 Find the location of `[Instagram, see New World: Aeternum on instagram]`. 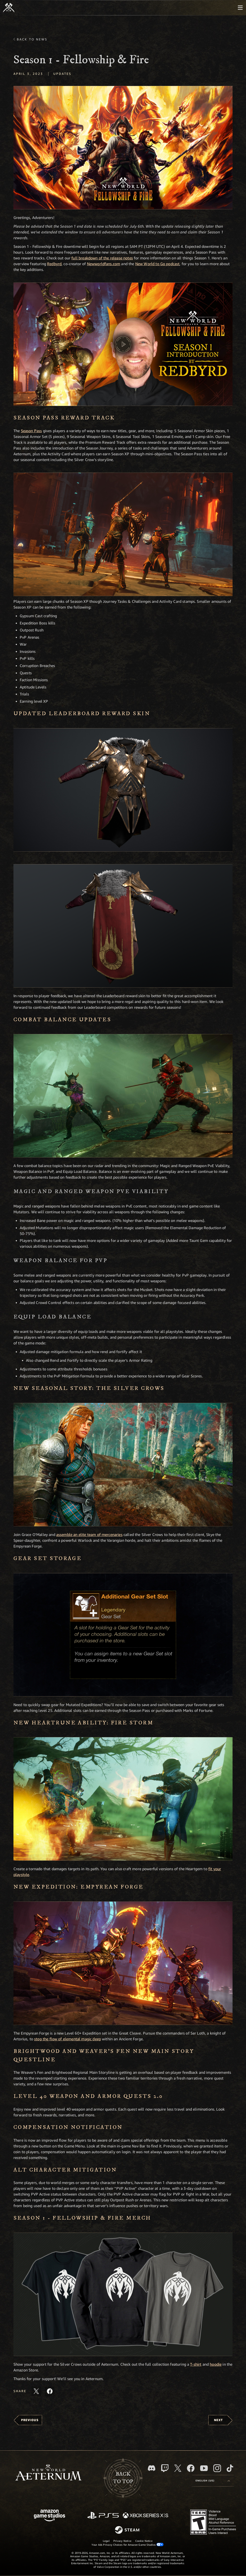

[Instagram, see New World: Aeternum on instagram] is located at coordinates (217, 2468).